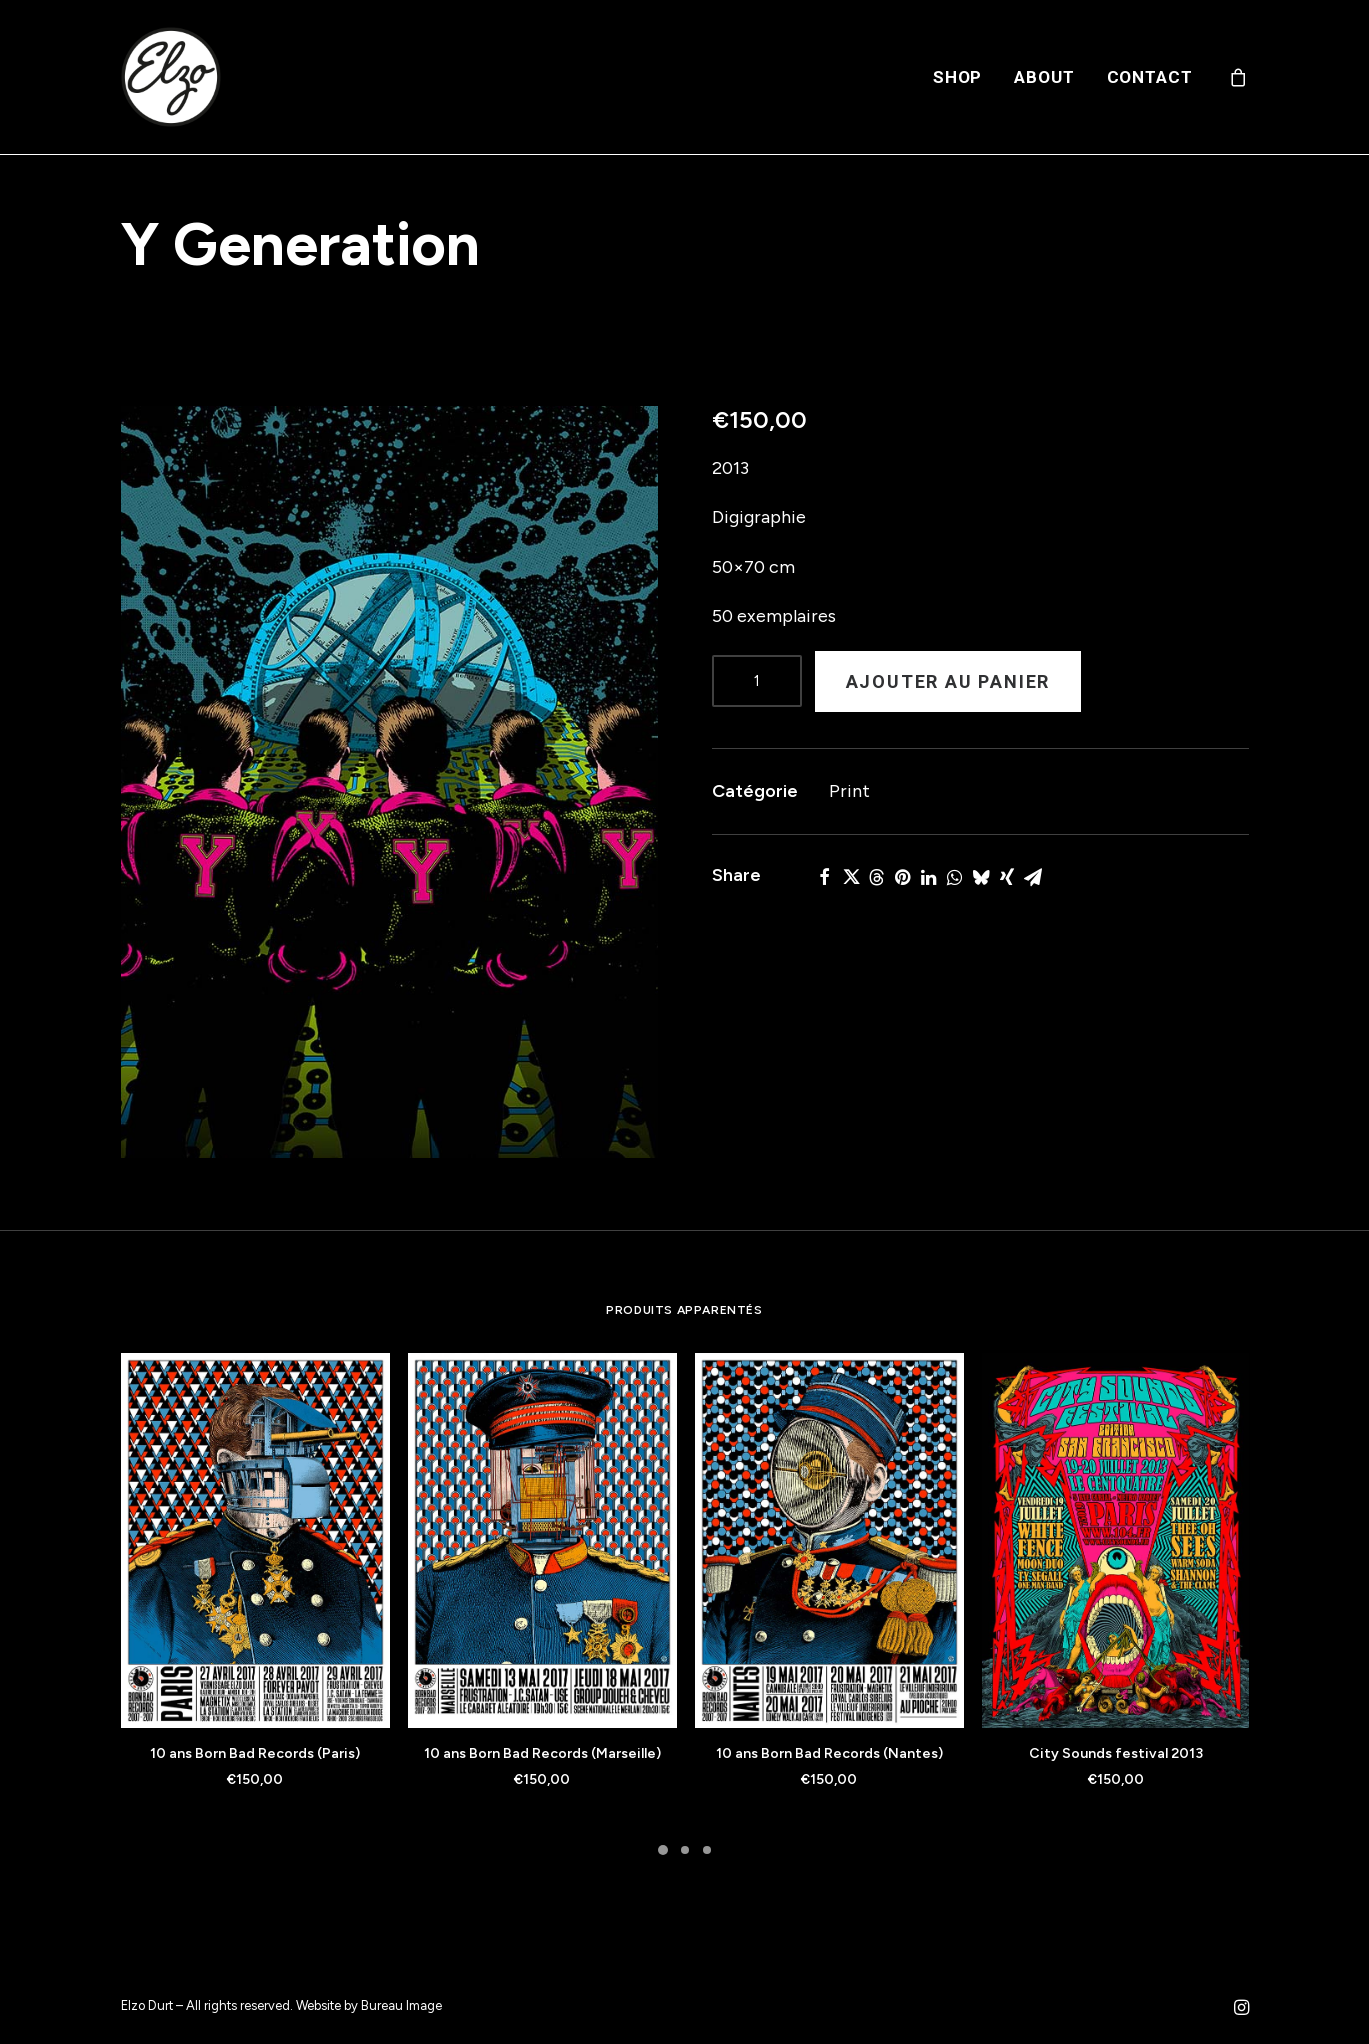 This screenshot has height=2044, width=1369. What do you see at coordinates (829, 1753) in the screenshot?
I see `10 ans Born Bad Records (Nantes)` at bounding box center [829, 1753].